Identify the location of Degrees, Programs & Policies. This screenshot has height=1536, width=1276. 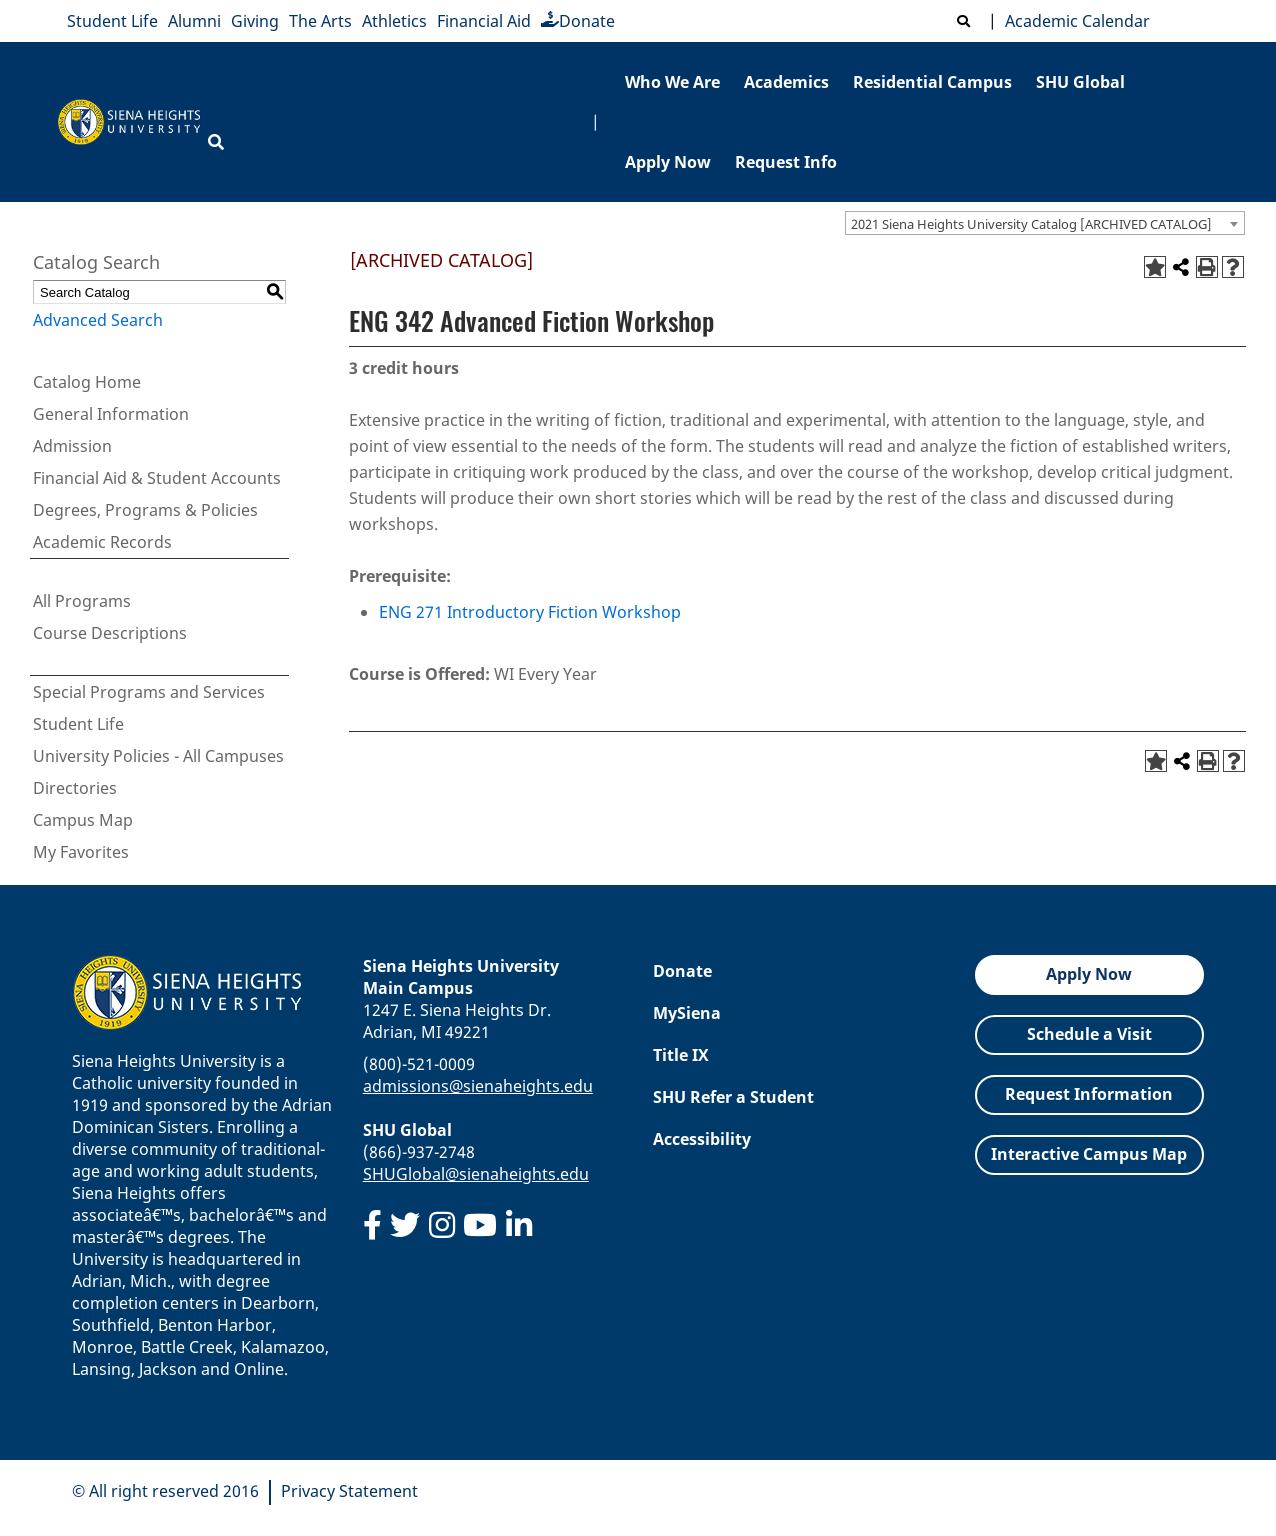
(145, 510).